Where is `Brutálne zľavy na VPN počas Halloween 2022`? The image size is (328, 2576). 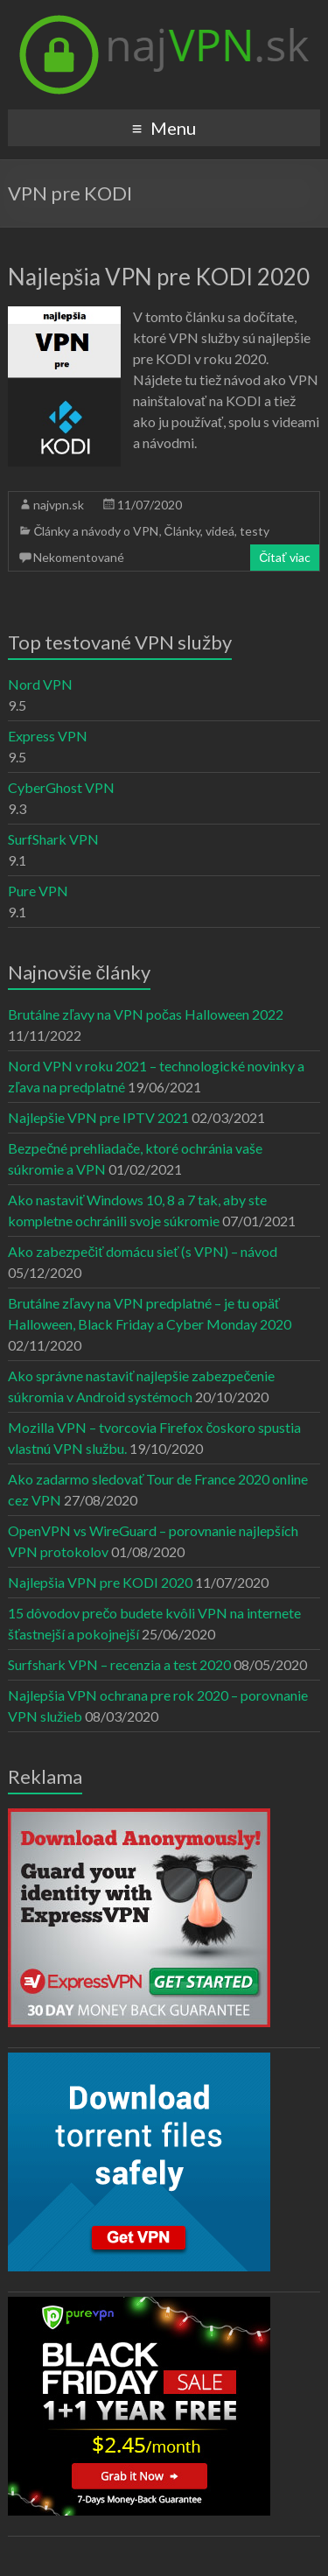
Brutálne zľavy na VPN počas Halloween 2022 is located at coordinates (145, 1014).